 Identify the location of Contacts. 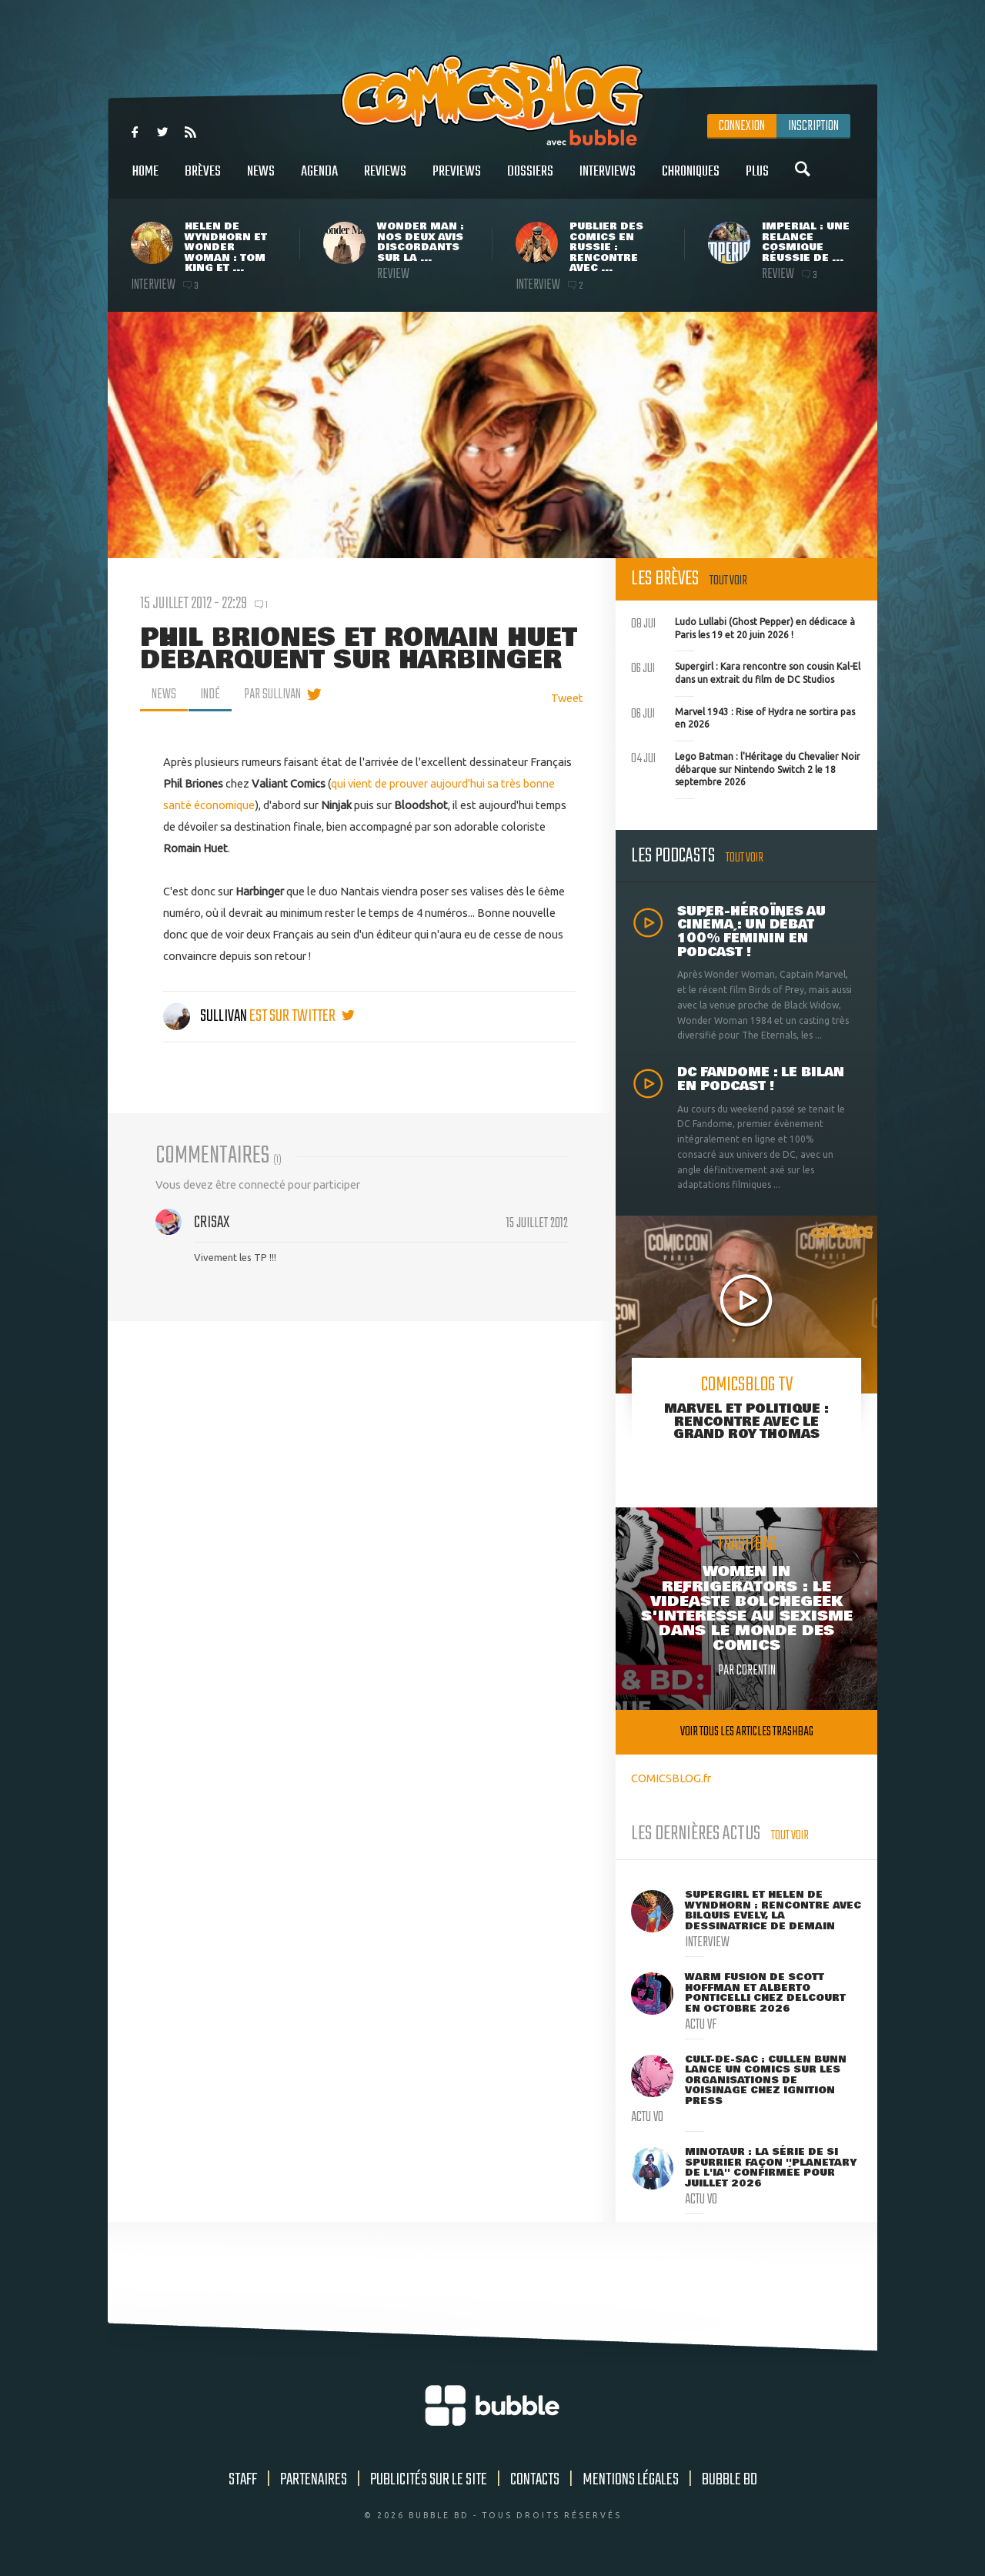
(534, 2480).